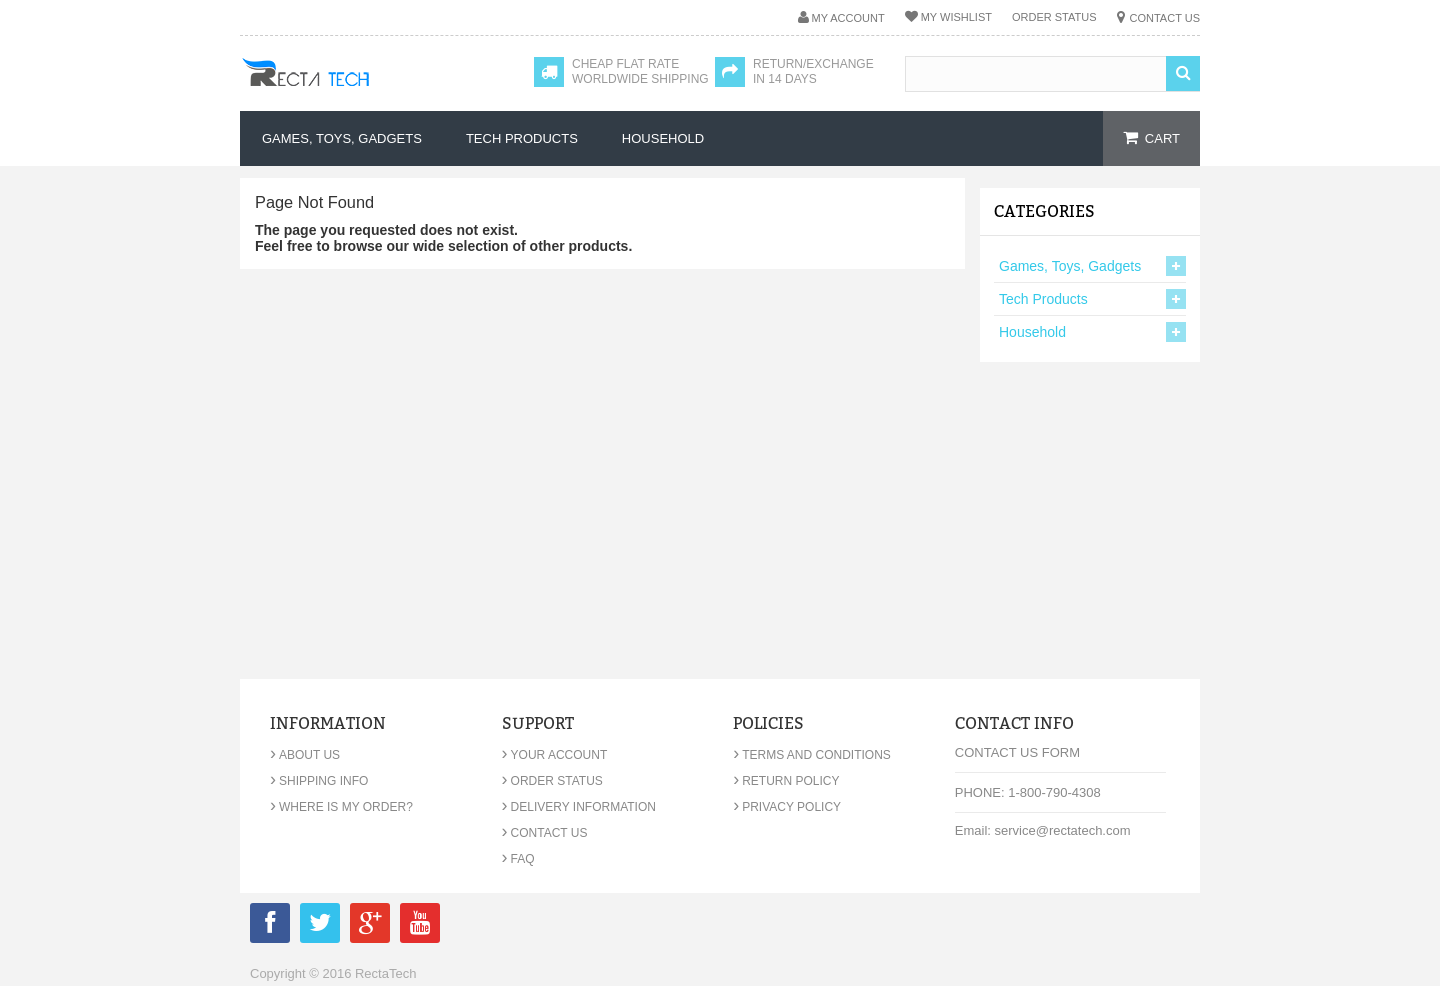  Describe the element at coordinates (555, 755) in the screenshot. I see `Your Account` at that location.